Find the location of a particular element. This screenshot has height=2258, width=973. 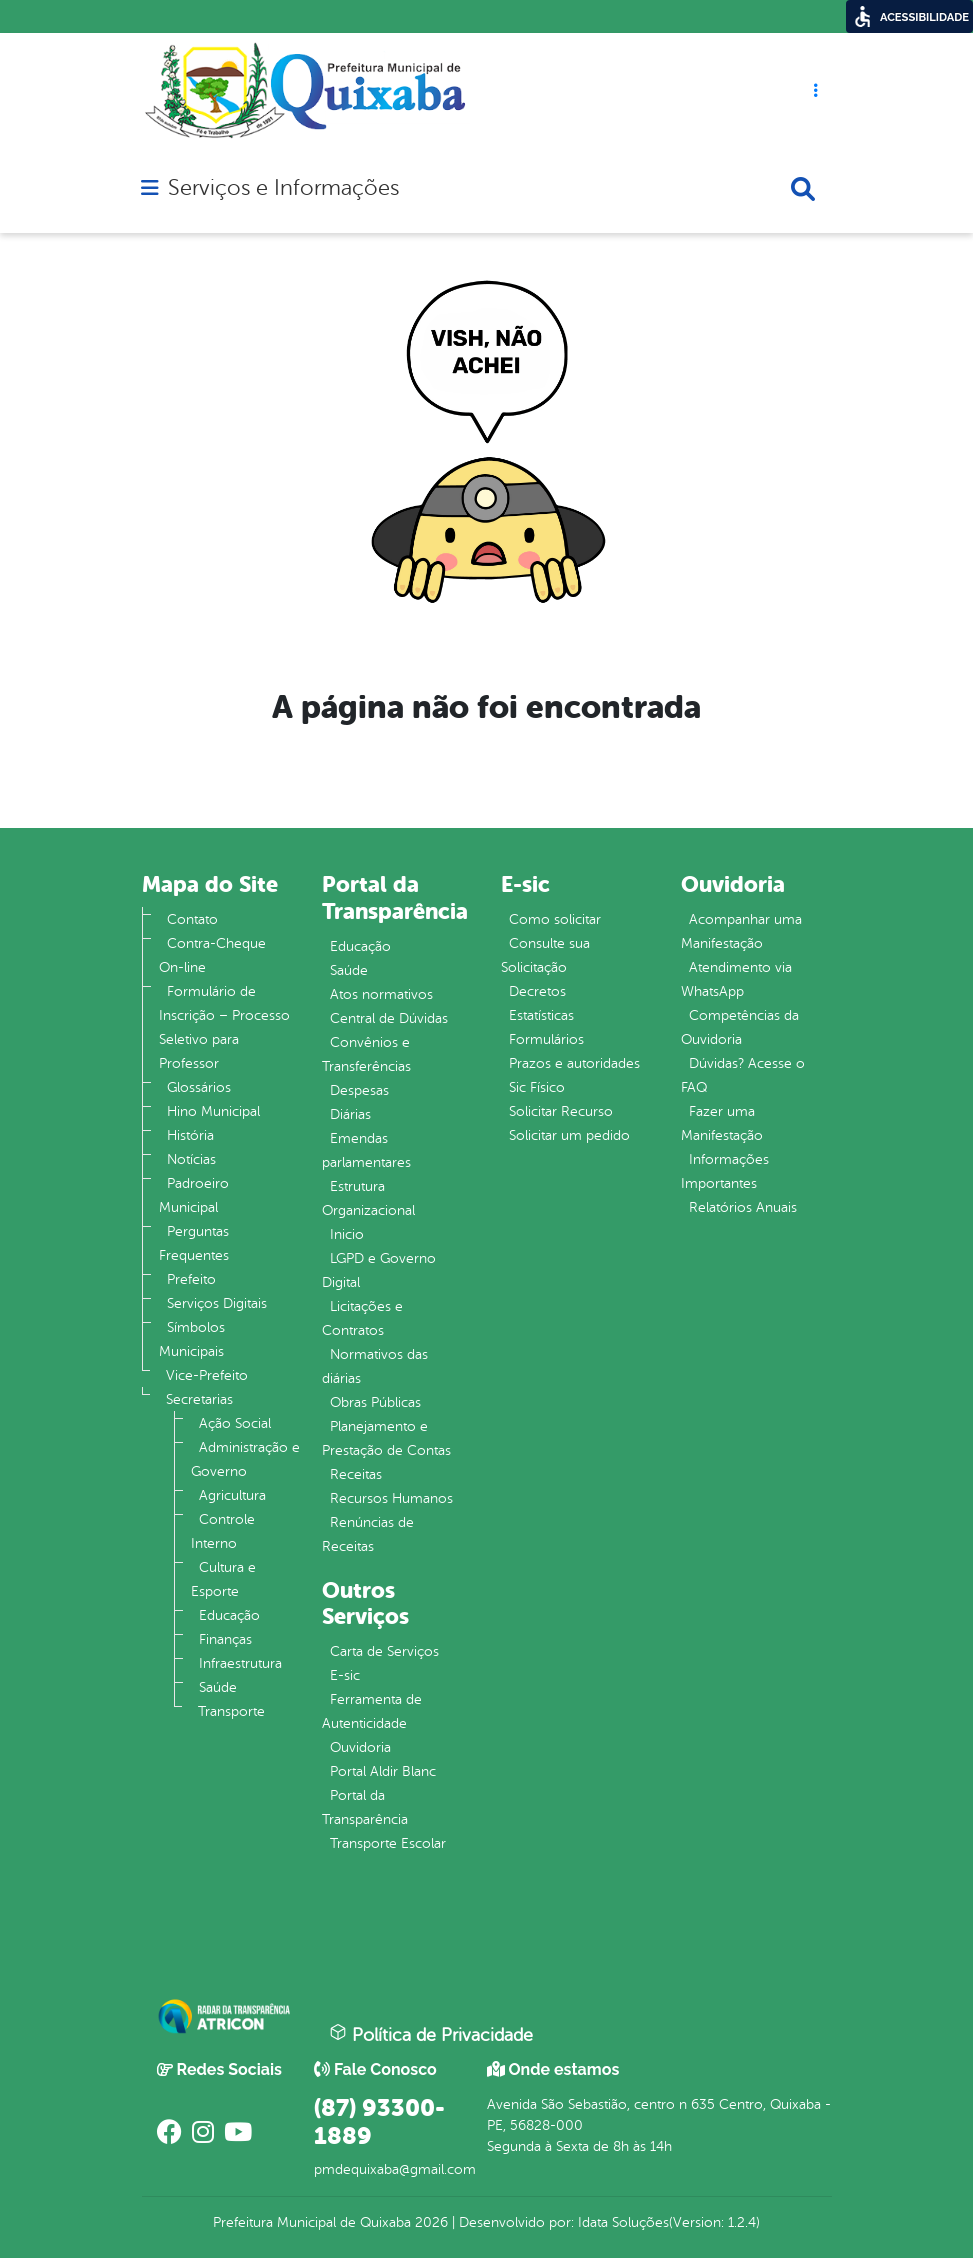

Contato is located at coordinates (192, 919).